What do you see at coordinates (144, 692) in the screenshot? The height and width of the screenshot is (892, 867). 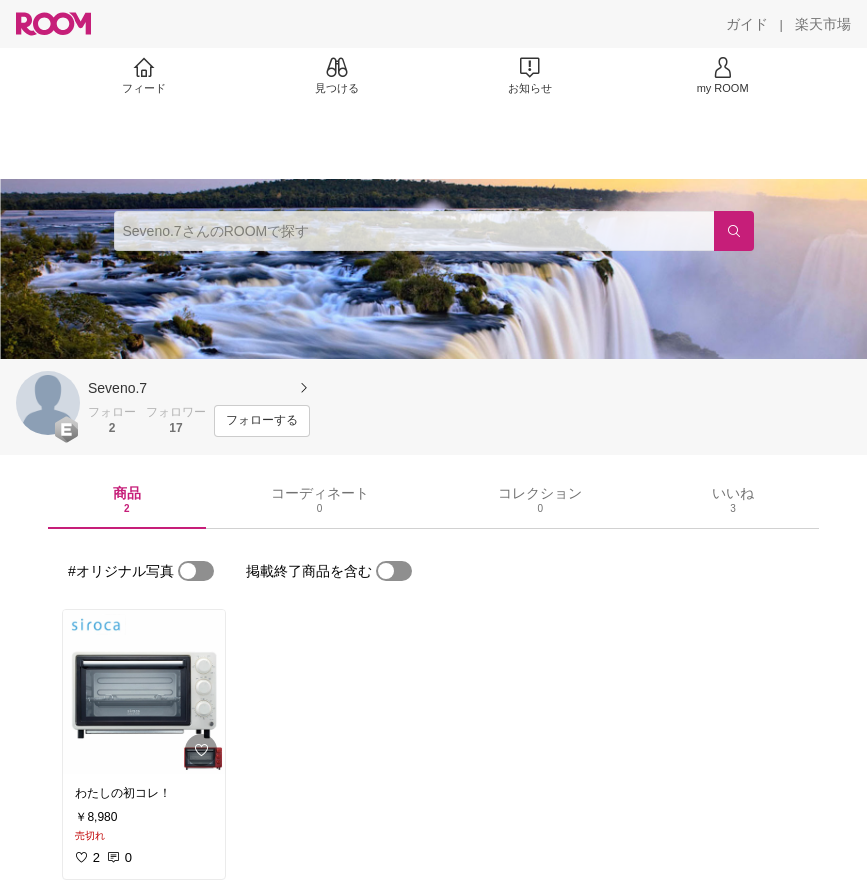 I see `[link]` at bounding box center [144, 692].